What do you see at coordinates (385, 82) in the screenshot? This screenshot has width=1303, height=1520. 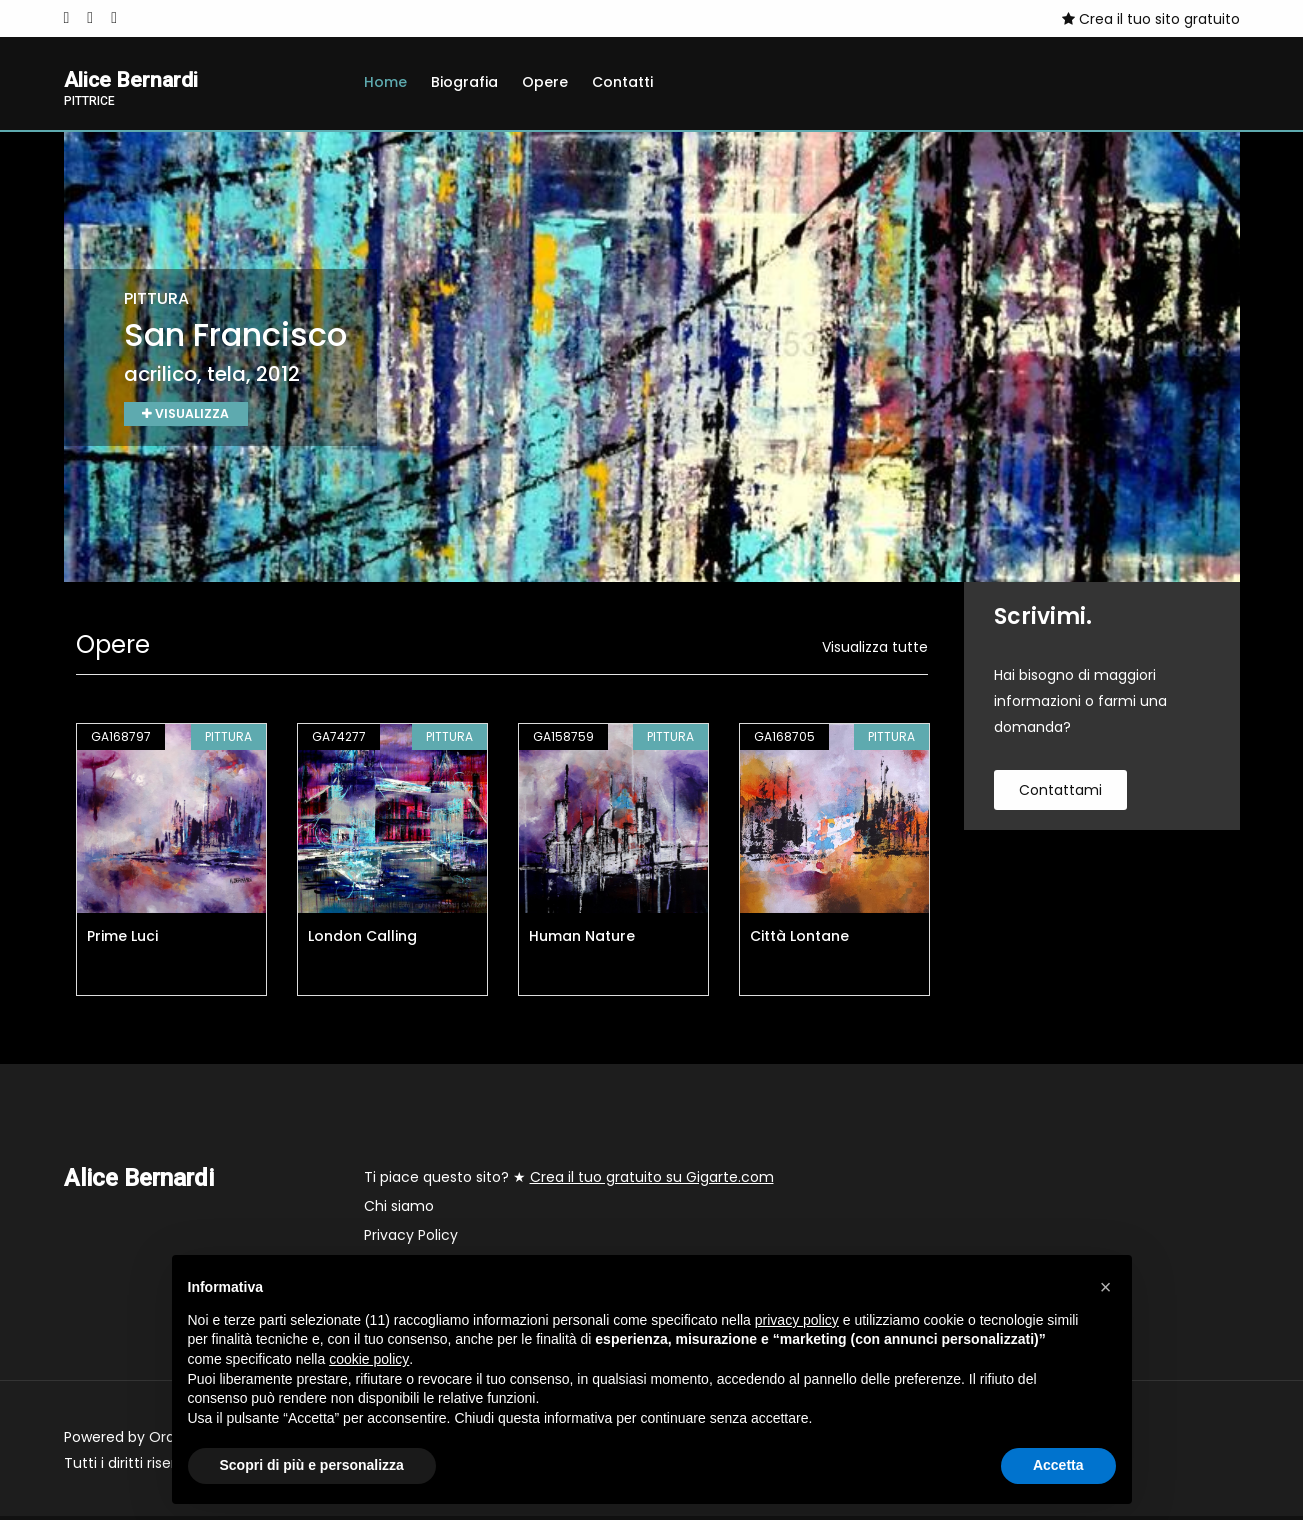 I see `Home` at bounding box center [385, 82].